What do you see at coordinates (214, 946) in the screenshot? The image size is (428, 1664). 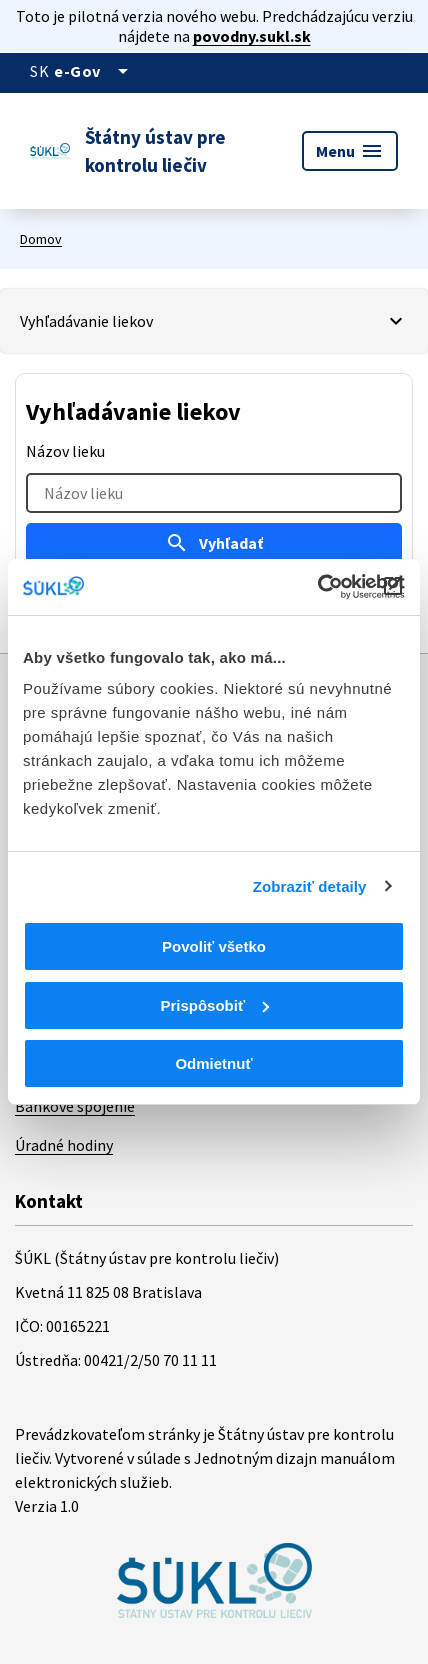 I see `Povoliť všetko` at bounding box center [214, 946].